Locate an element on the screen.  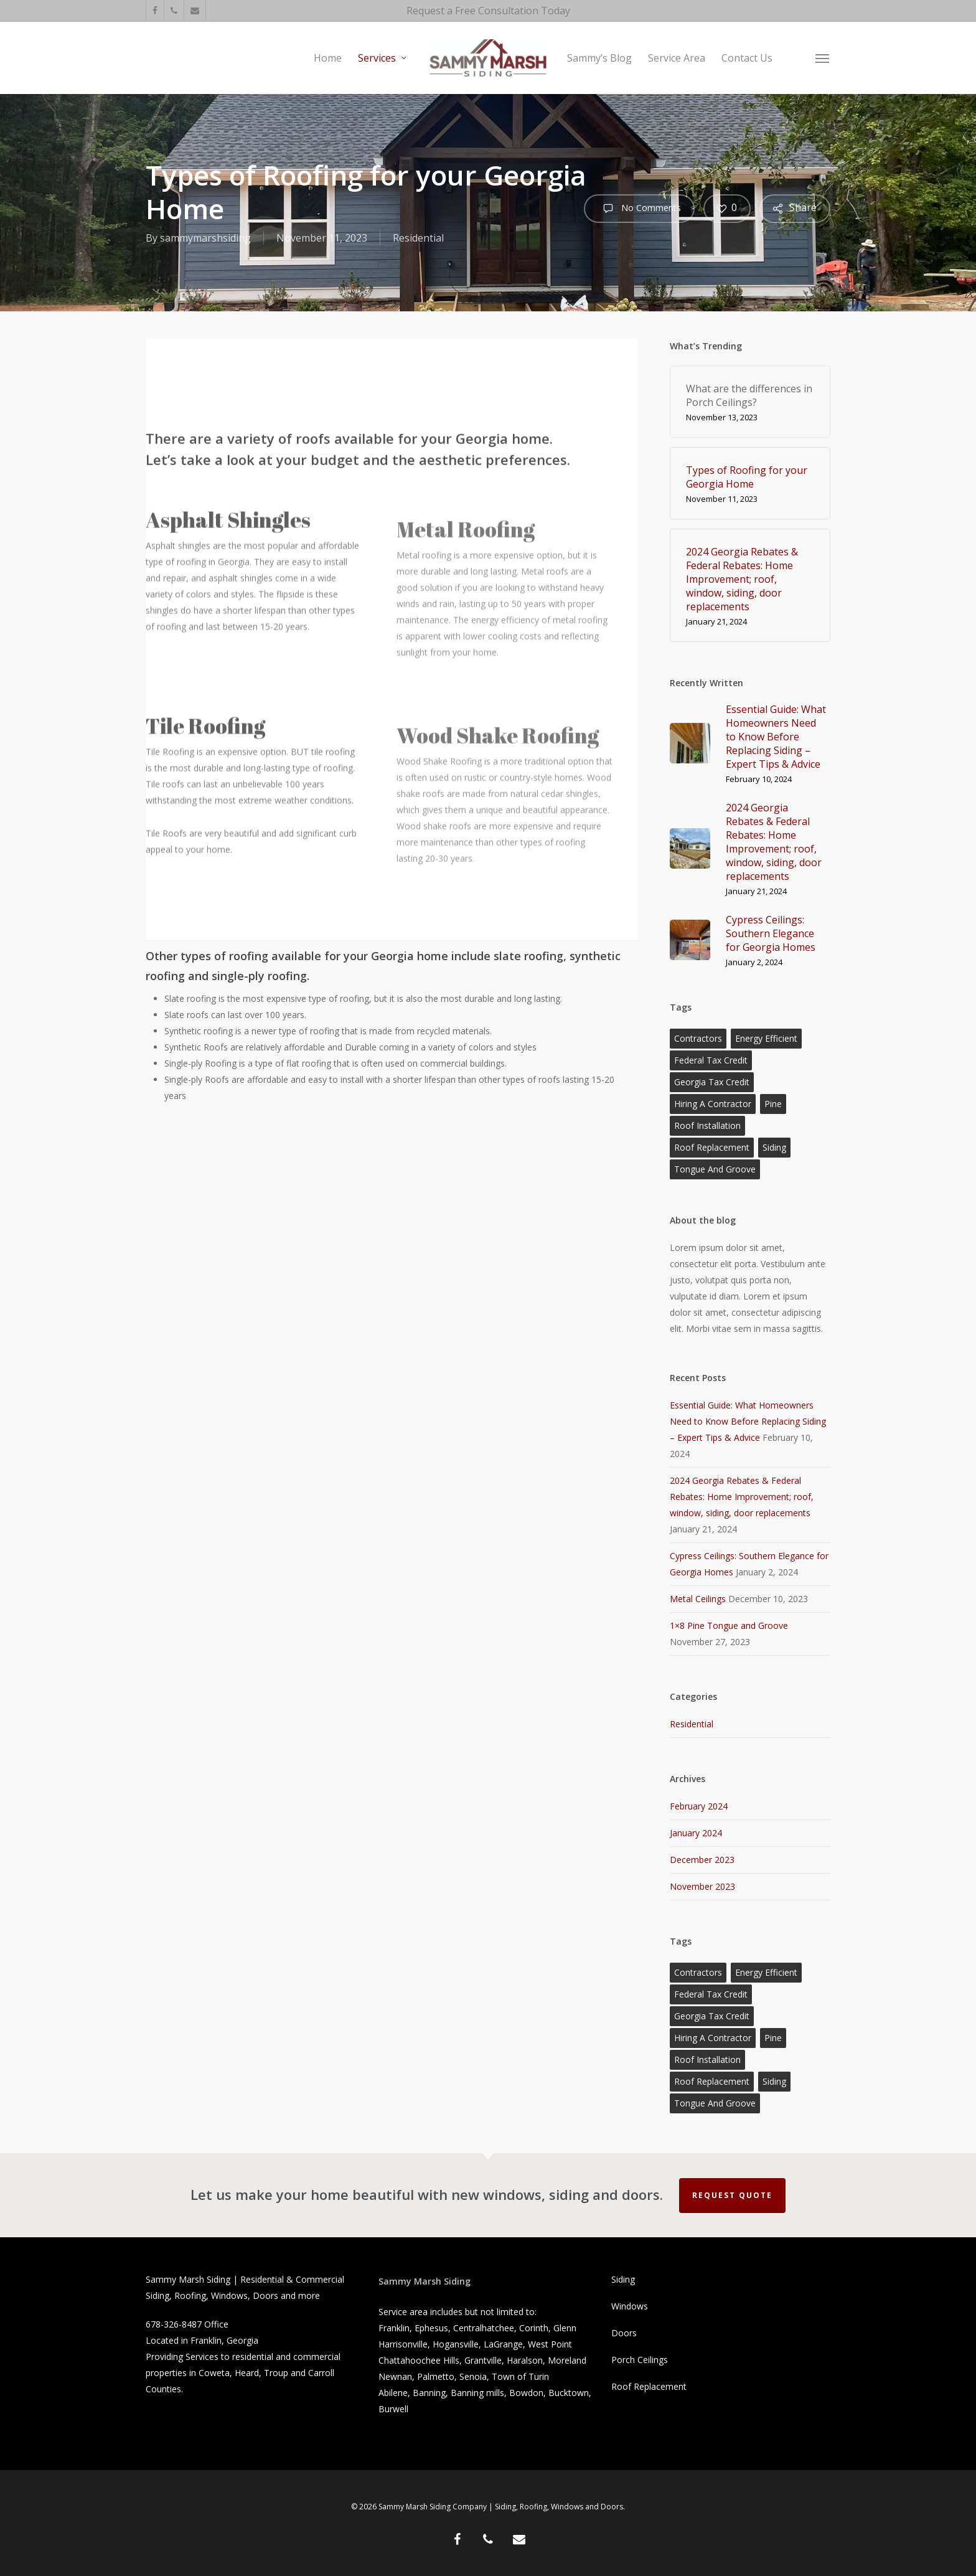
Tongue and Groove [Tongue and Groove (1 item)] is located at coordinates (715, 1169).